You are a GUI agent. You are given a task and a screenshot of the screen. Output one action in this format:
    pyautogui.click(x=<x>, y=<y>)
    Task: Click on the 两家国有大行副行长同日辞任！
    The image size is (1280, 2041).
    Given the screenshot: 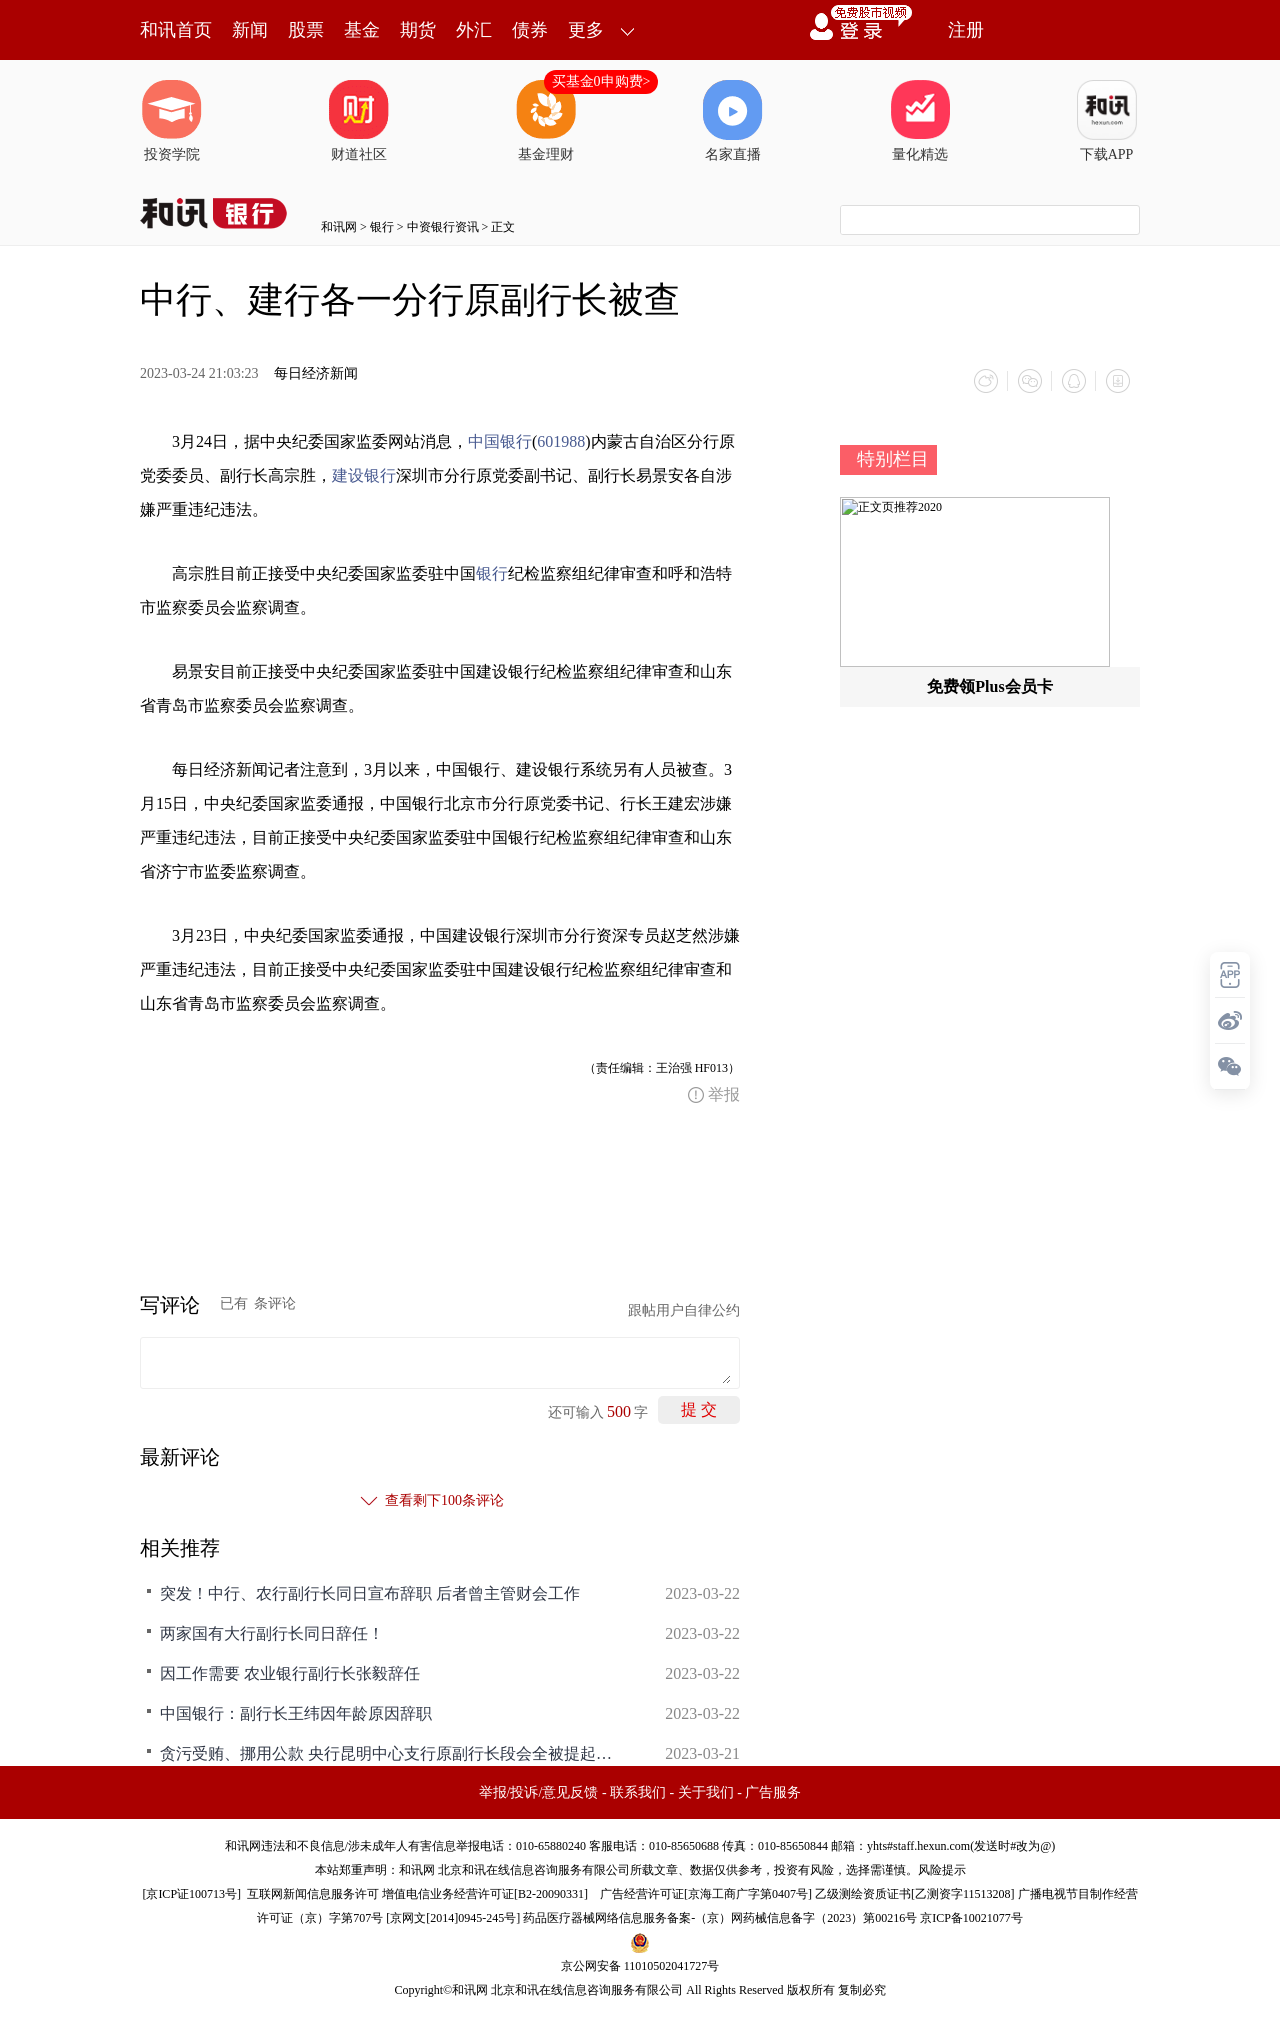 What is the action you would take?
    pyautogui.click(x=272, y=1633)
    